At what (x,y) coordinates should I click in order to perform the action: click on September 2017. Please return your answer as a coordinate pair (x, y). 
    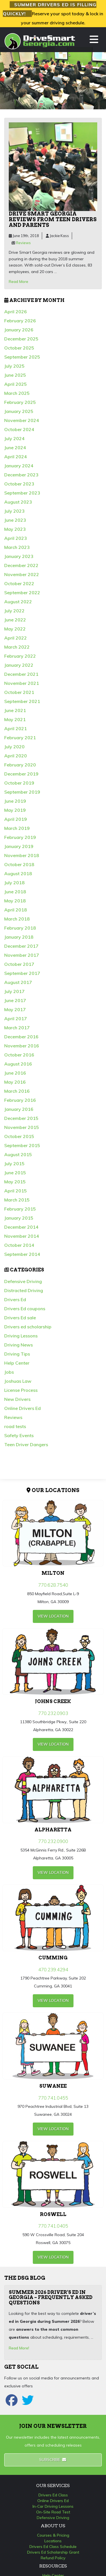
    Looking at the image, I should click on (22, 973).